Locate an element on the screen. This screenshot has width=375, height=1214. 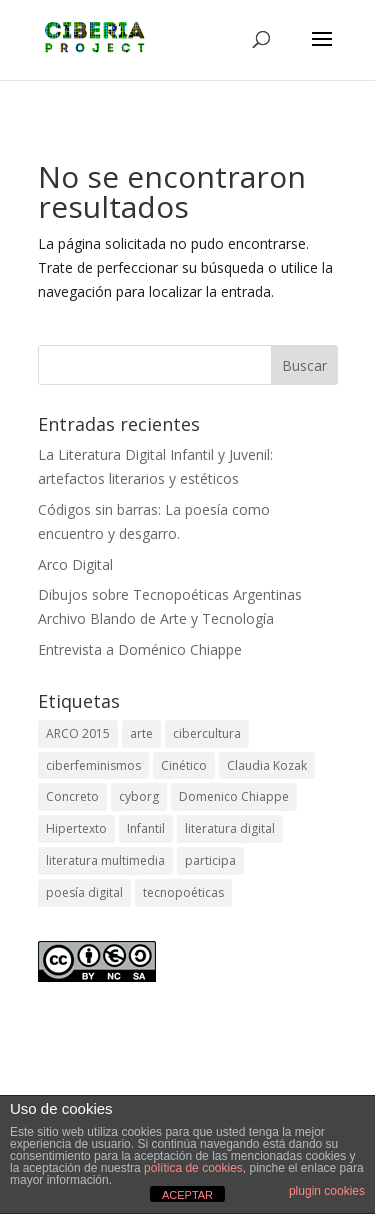
plugin cookies is located at coordinates (327, 1191).